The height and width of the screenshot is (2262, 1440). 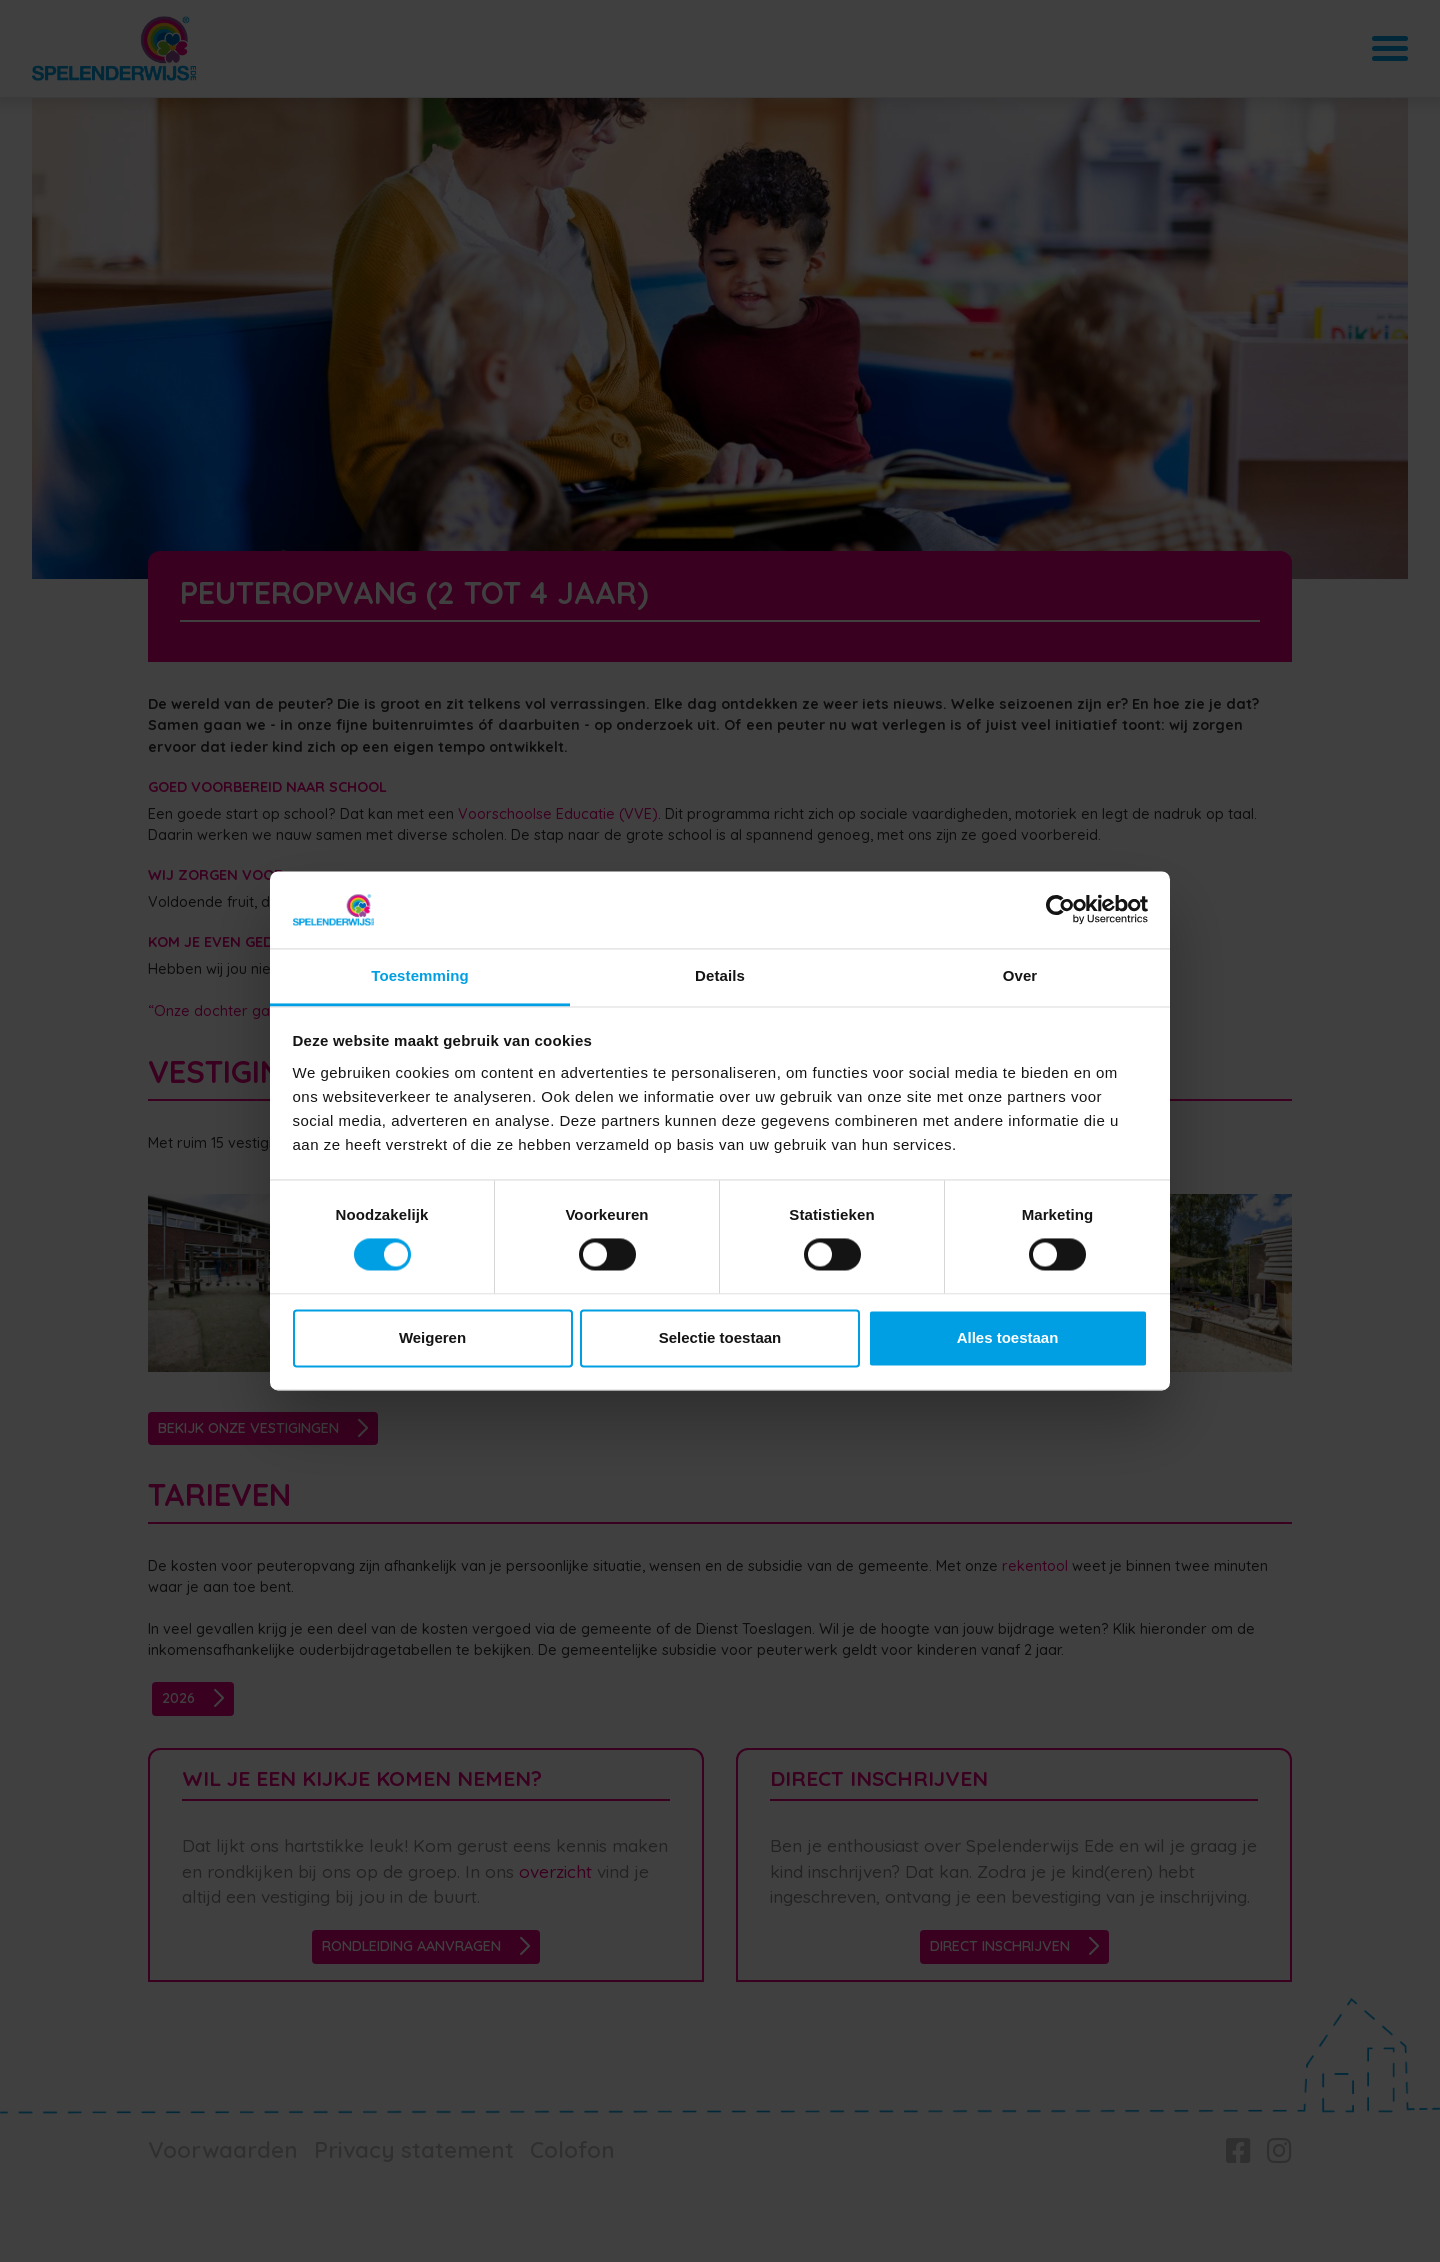 What do you see at coordinates (1060, 910) in the screenshot?
I see `[Cookiebot van Usercentrics - opent in een nieuw venster]` at bounding box center [1060, 910].